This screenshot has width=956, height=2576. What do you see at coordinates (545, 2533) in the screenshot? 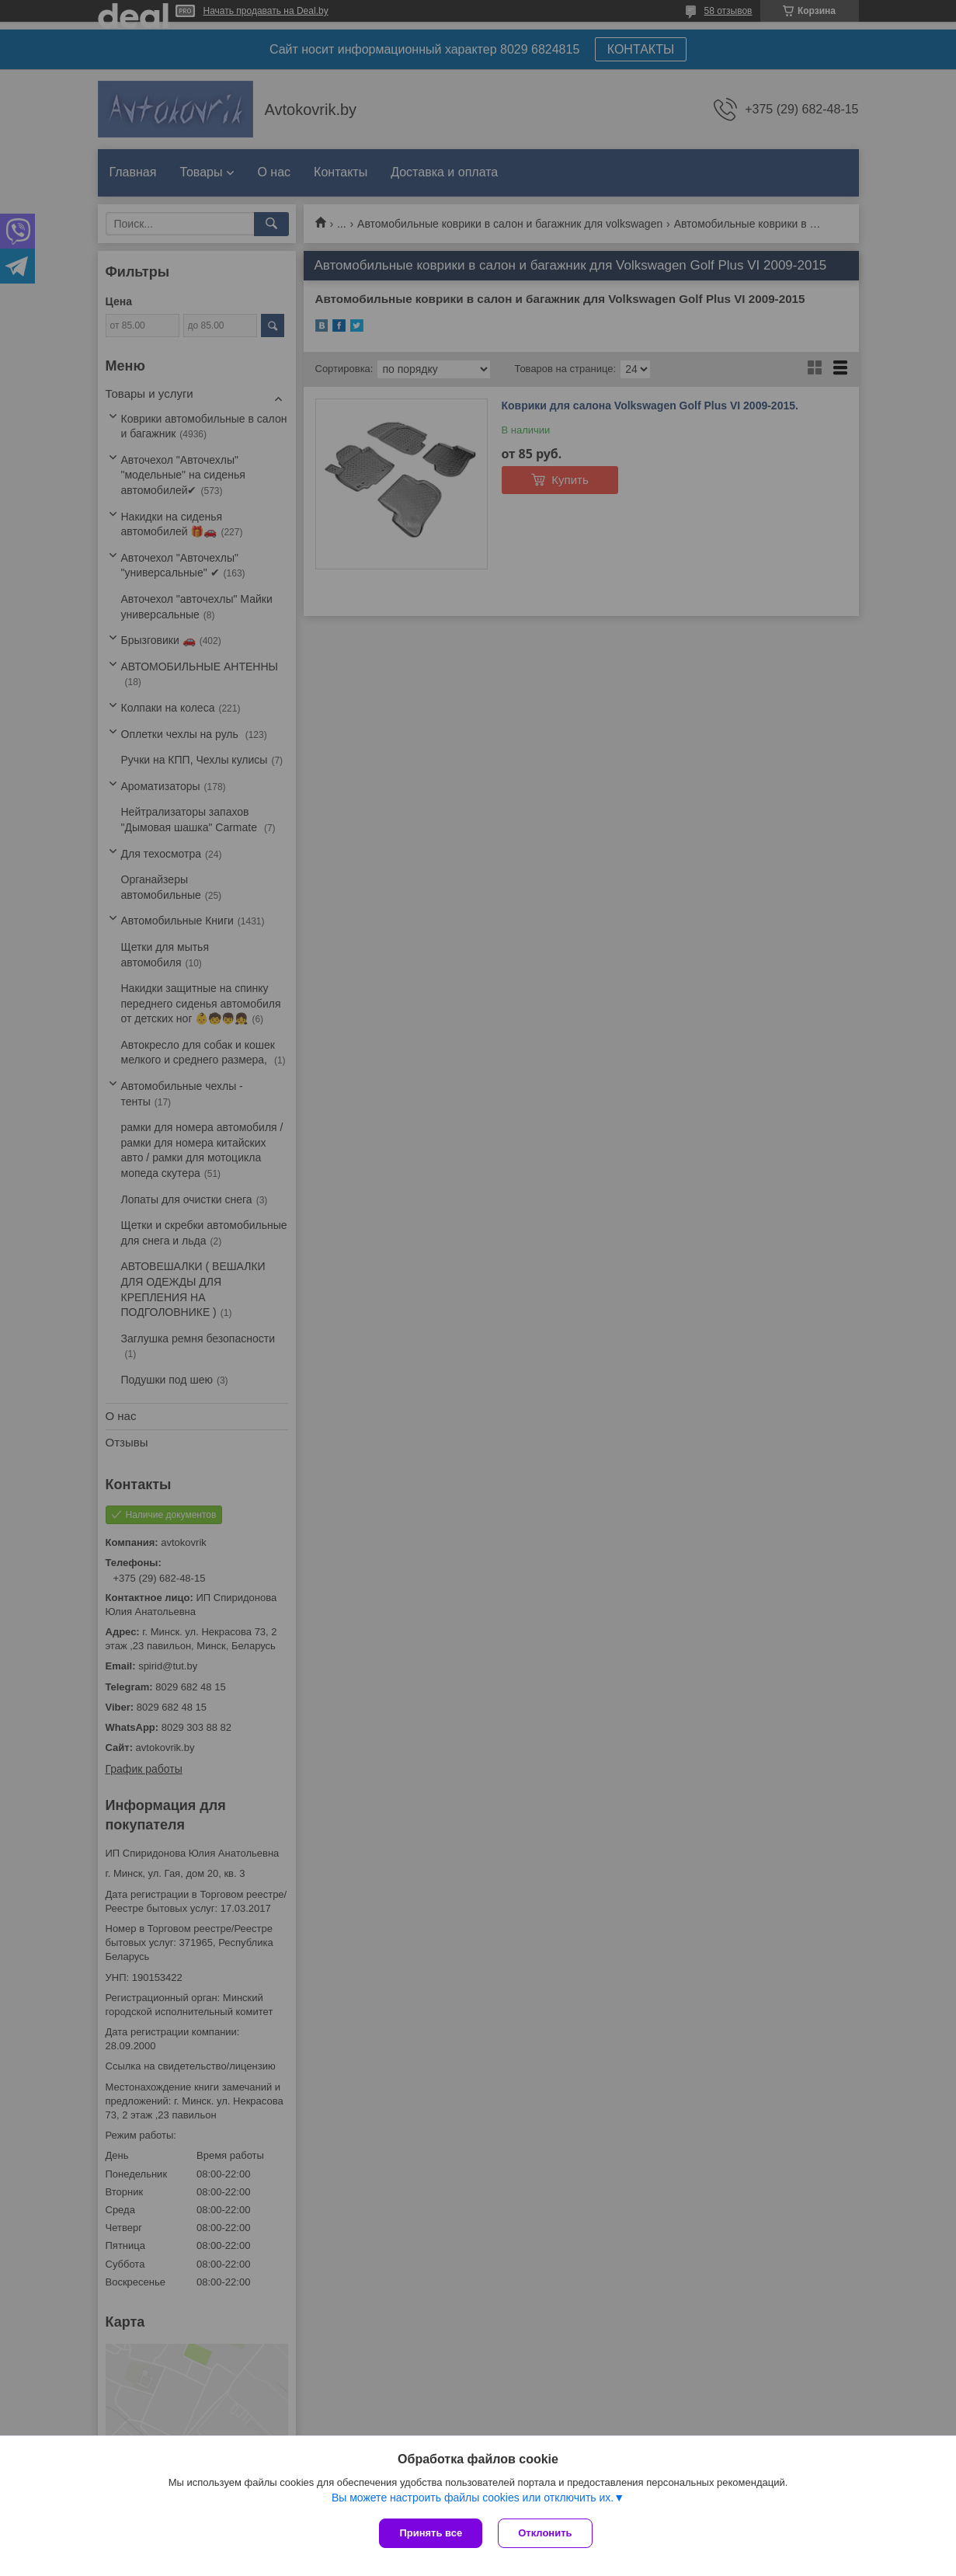
I see `Отклонить` at bounding box center [545, 2533].